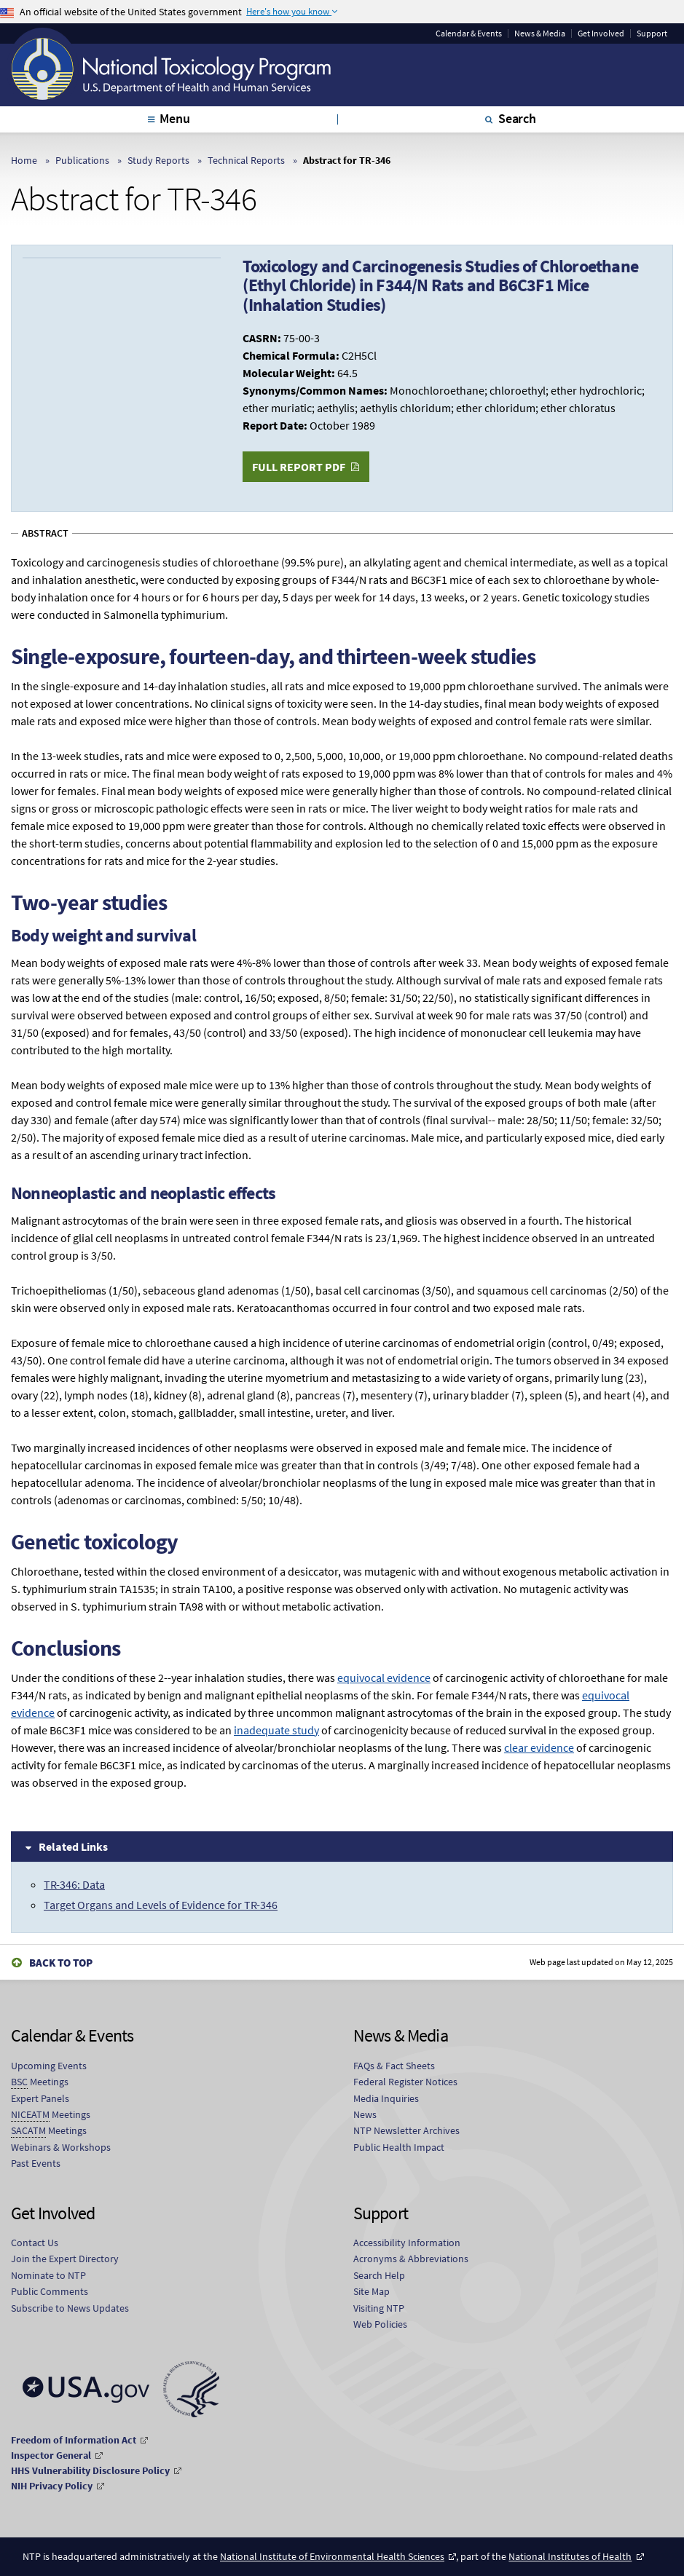 The width and height of the screenshot is (684, 2576). What do you see at coordinates (52, 2485) in the screenshot?
I see `NIH Privacy Policy` at bounding box center [52, 2485].